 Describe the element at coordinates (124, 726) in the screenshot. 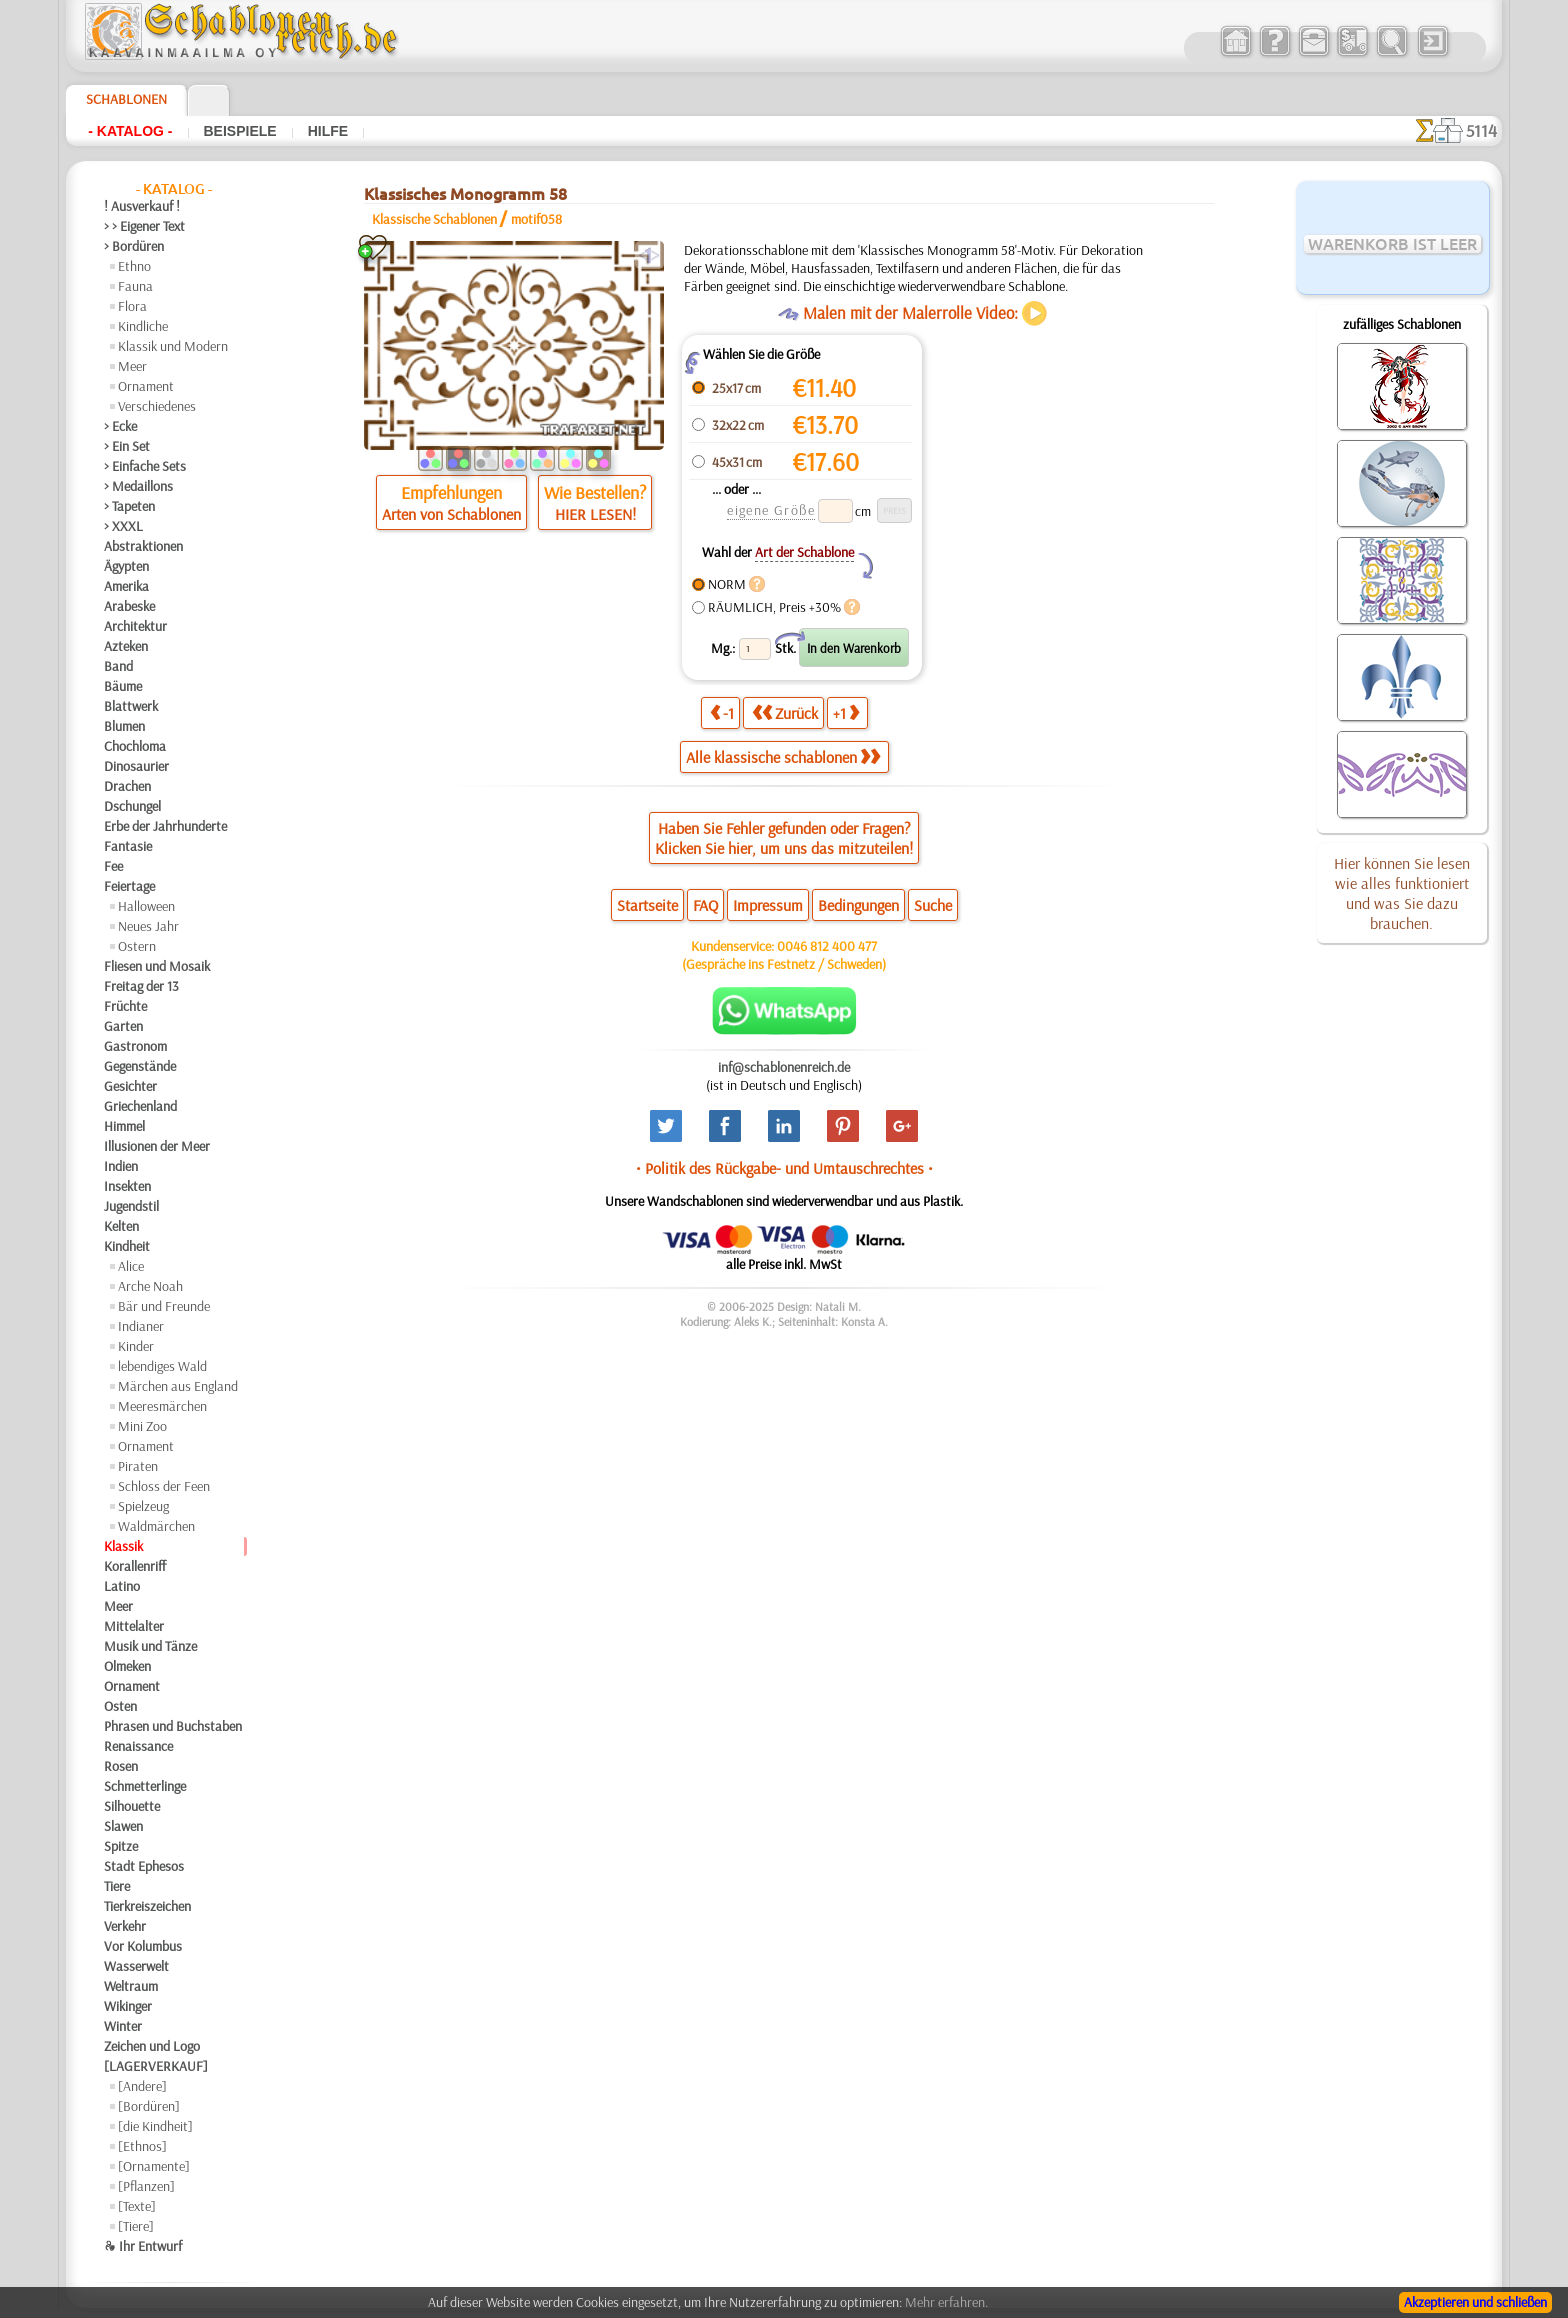

I see `Blumen` at that location.